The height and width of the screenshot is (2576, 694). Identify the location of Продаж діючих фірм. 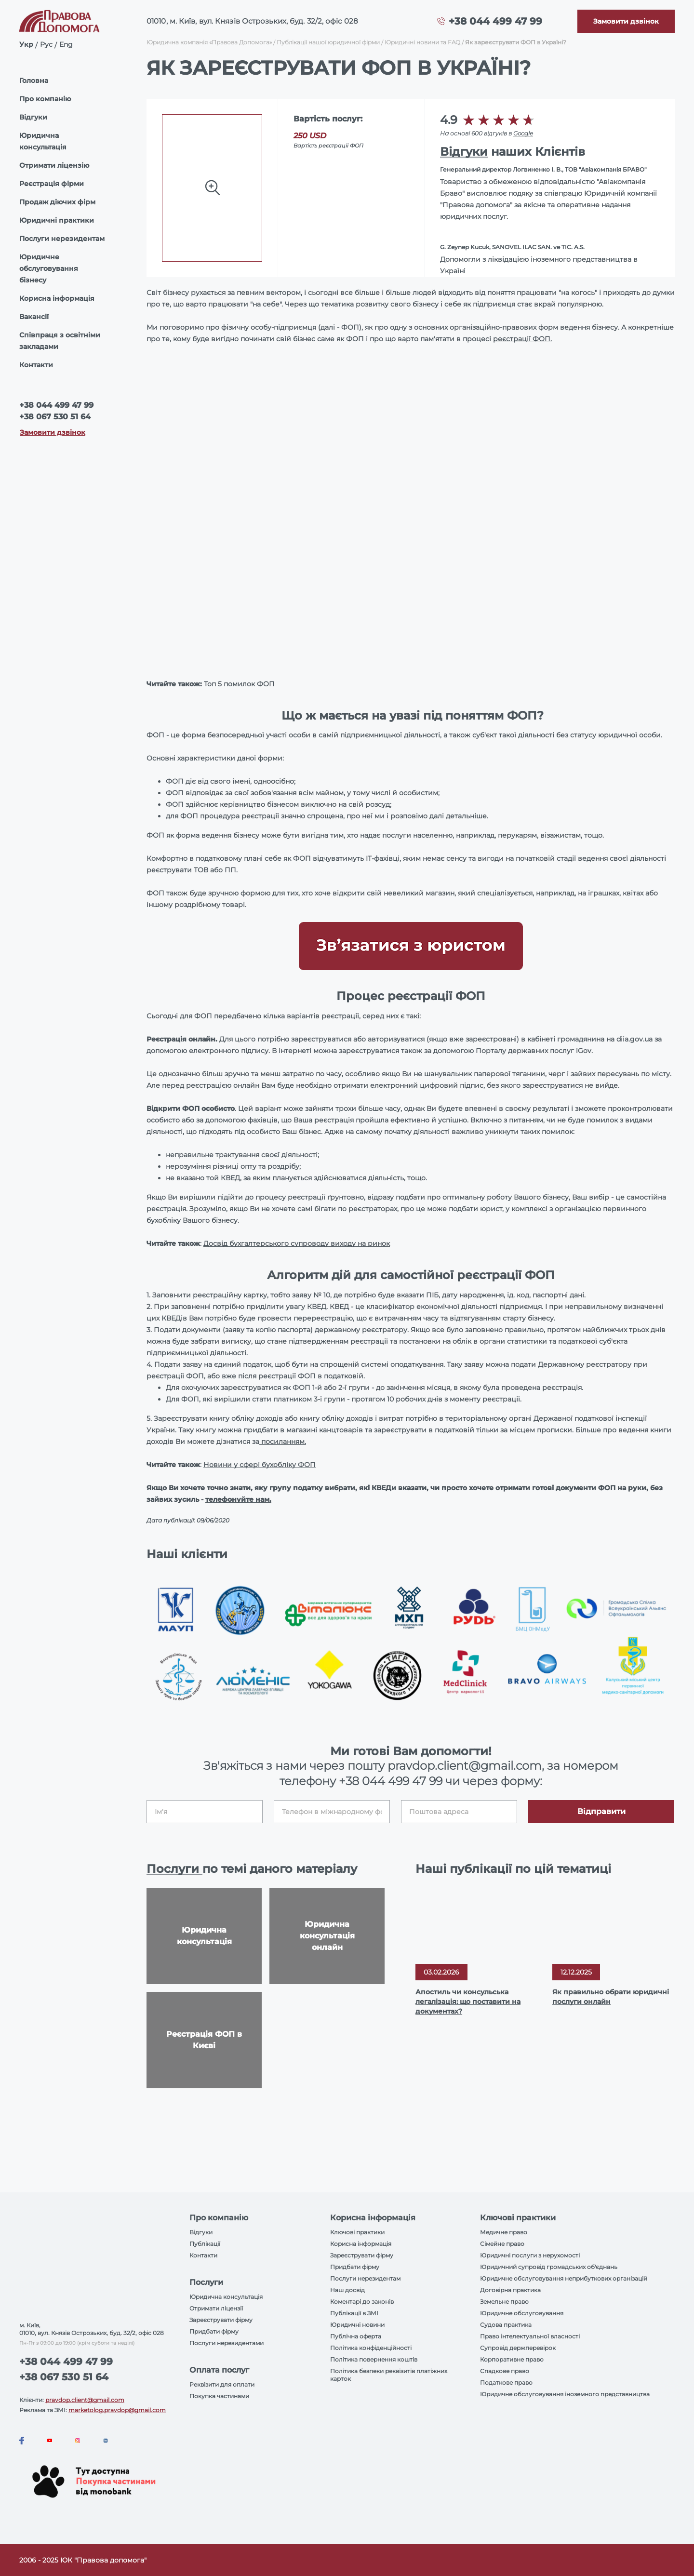
(57, 202).